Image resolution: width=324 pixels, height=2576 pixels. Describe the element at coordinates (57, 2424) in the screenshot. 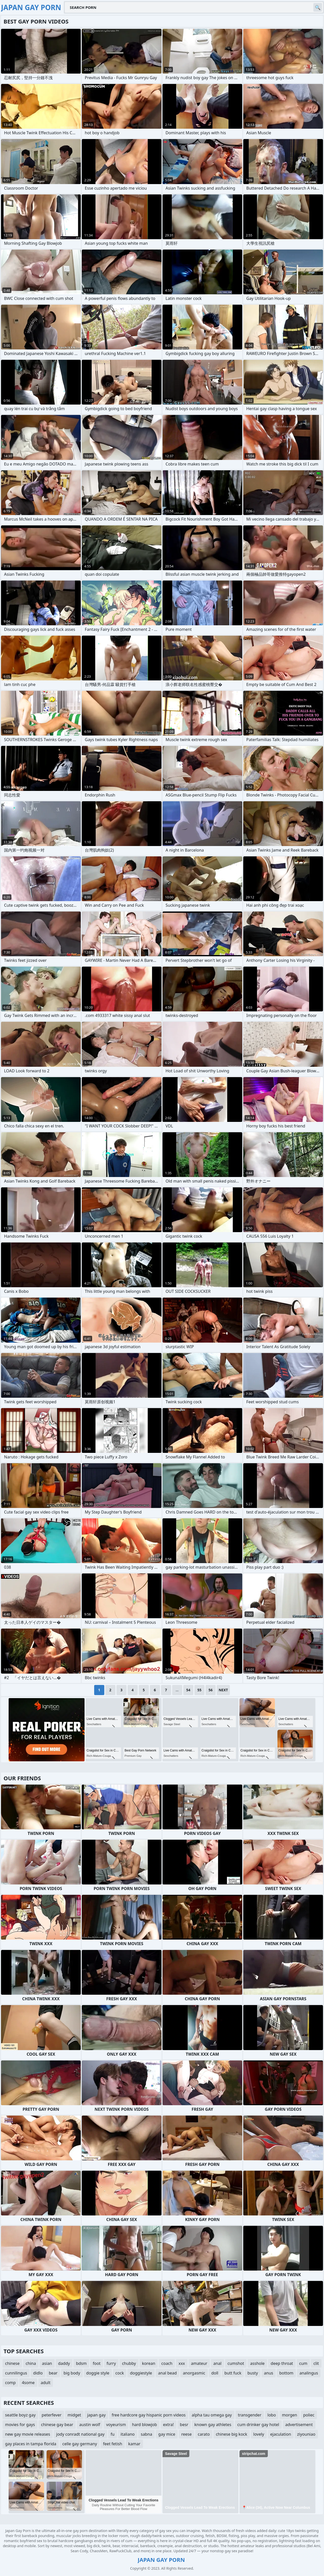

I see `chinese gay bear` at that location.